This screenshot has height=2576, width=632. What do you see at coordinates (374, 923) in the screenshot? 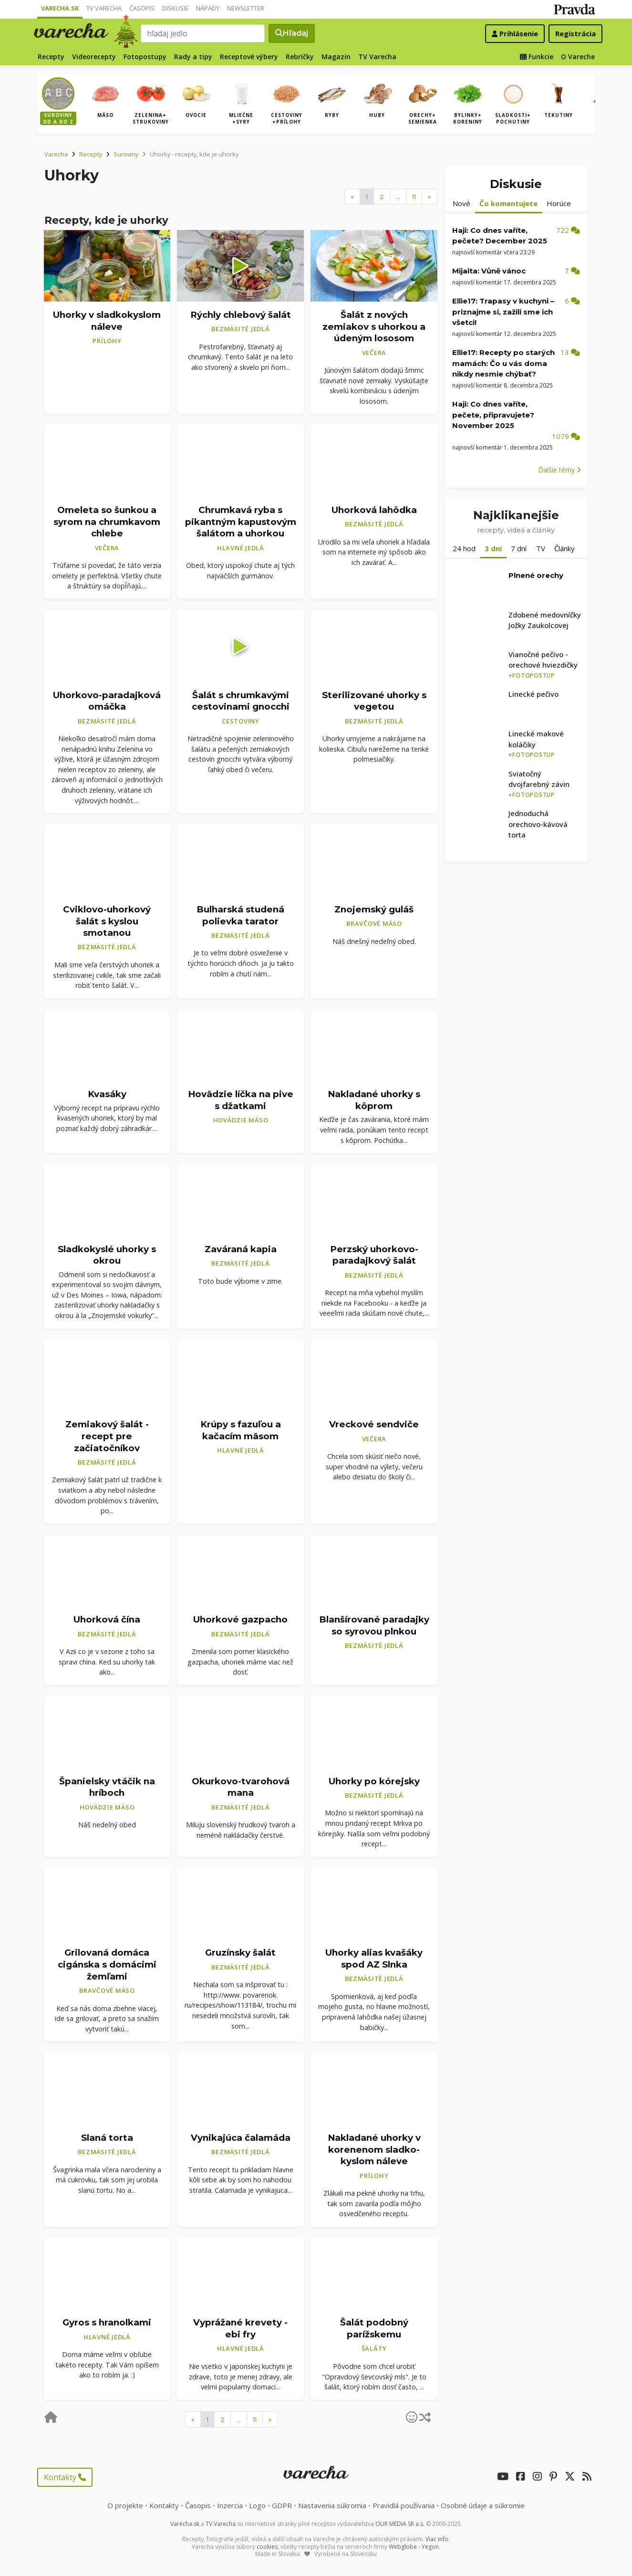
I see `Bravčové mäso` at bounding box center [374, 923].